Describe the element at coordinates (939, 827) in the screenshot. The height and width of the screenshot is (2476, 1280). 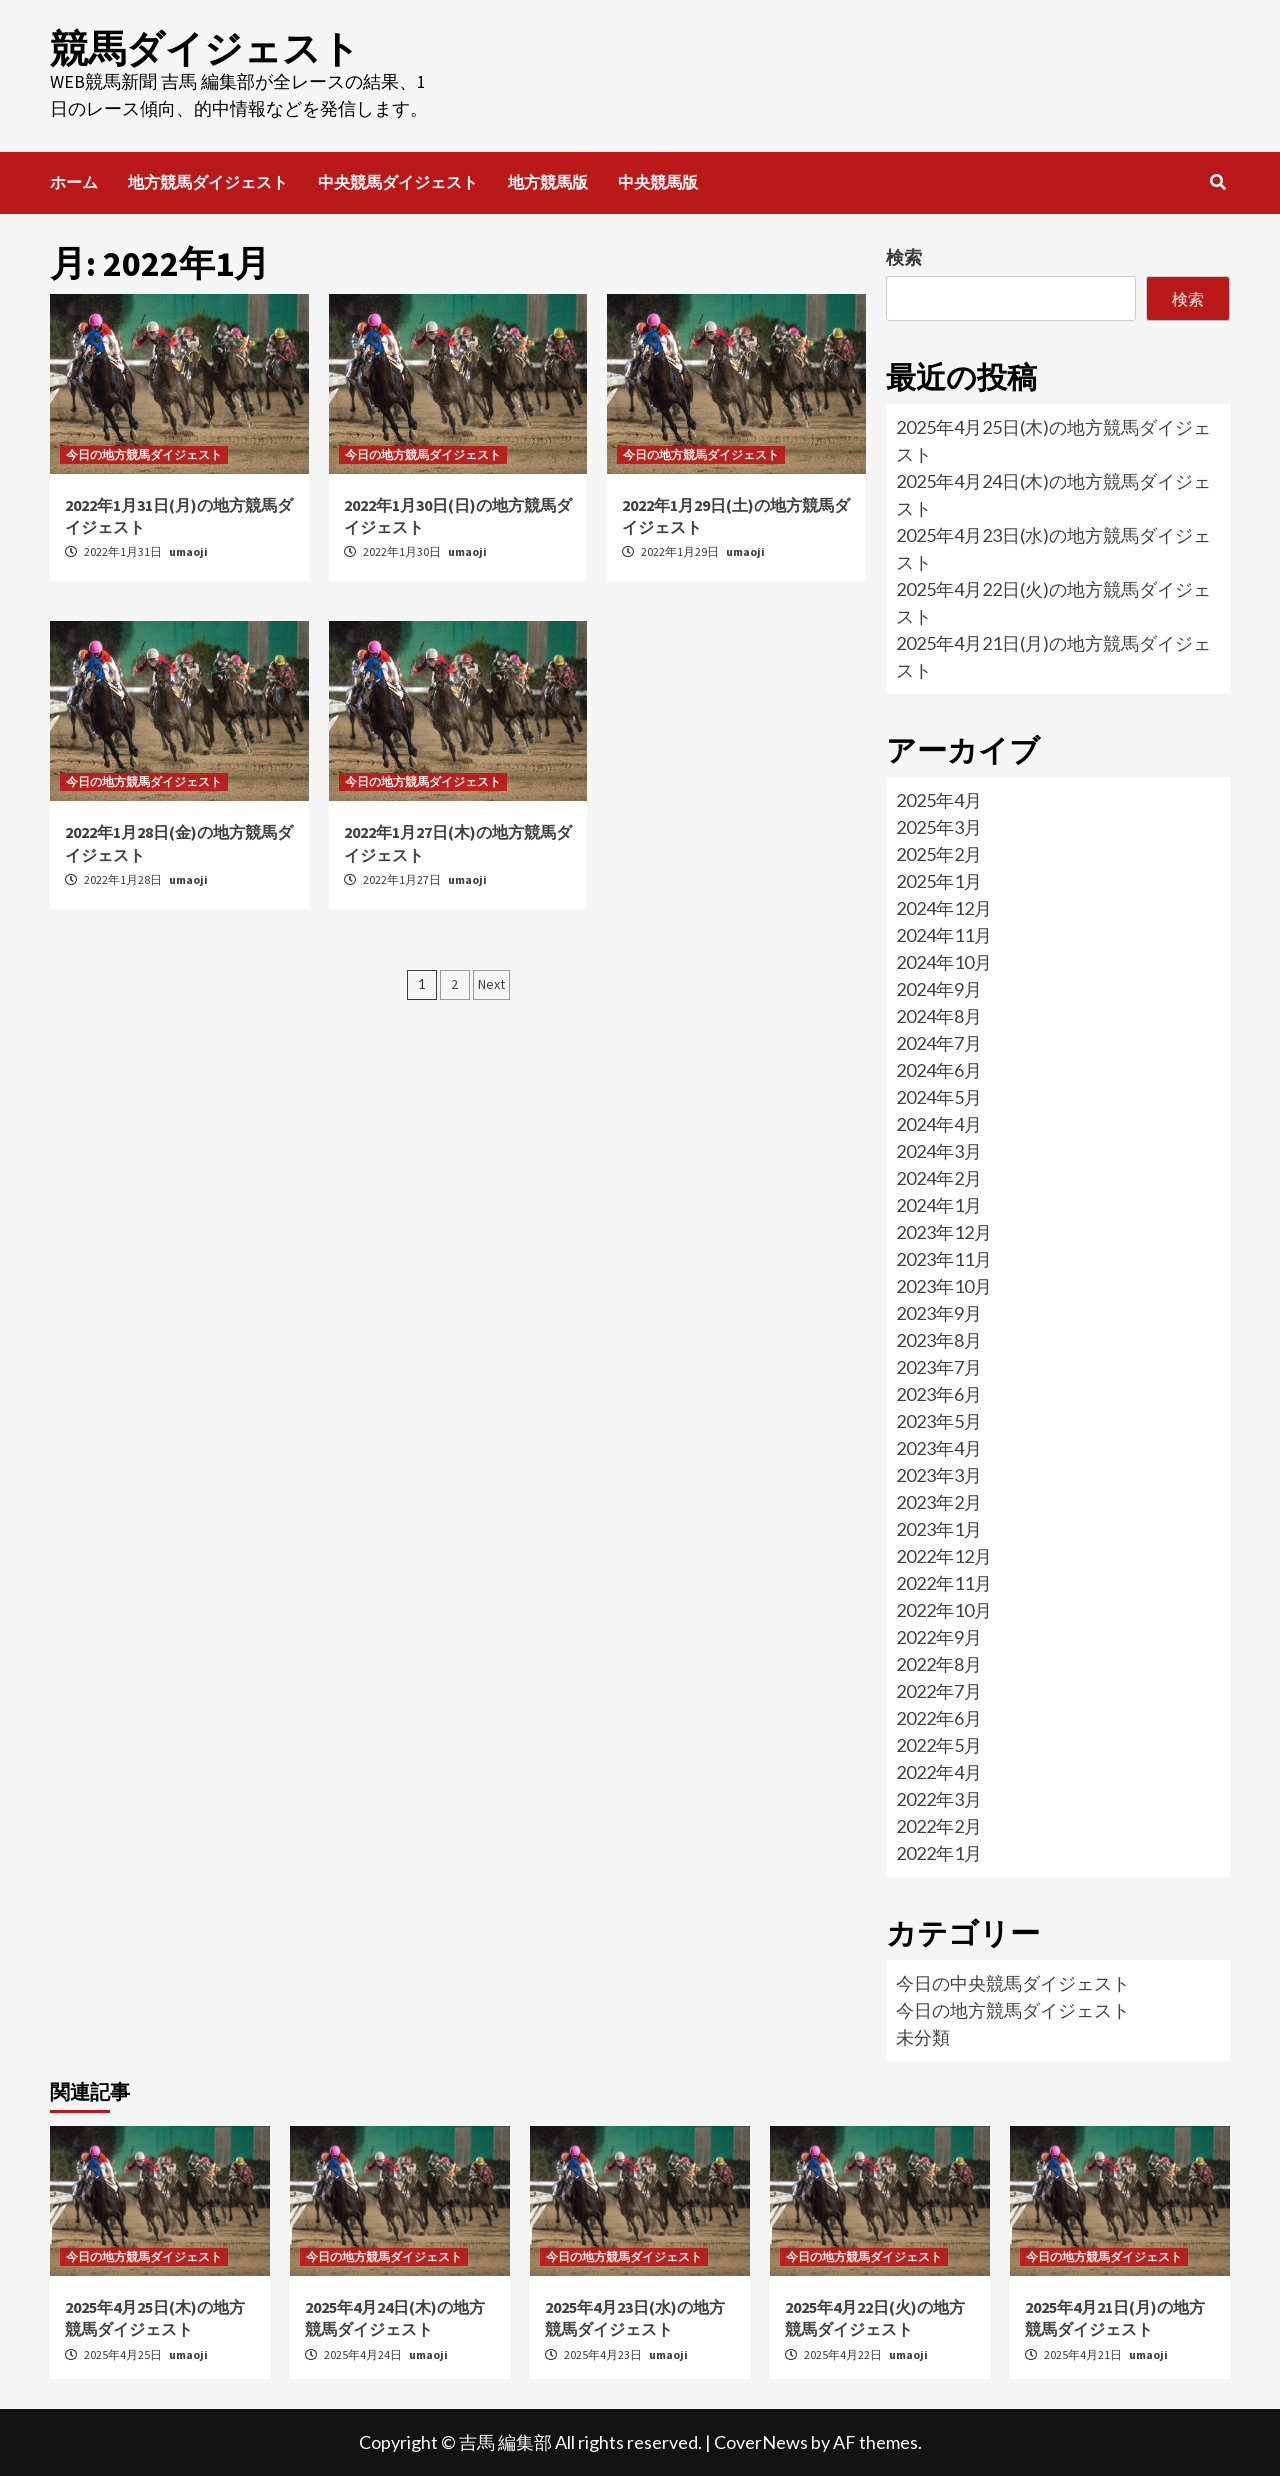
I see `2025年3月` at that location.